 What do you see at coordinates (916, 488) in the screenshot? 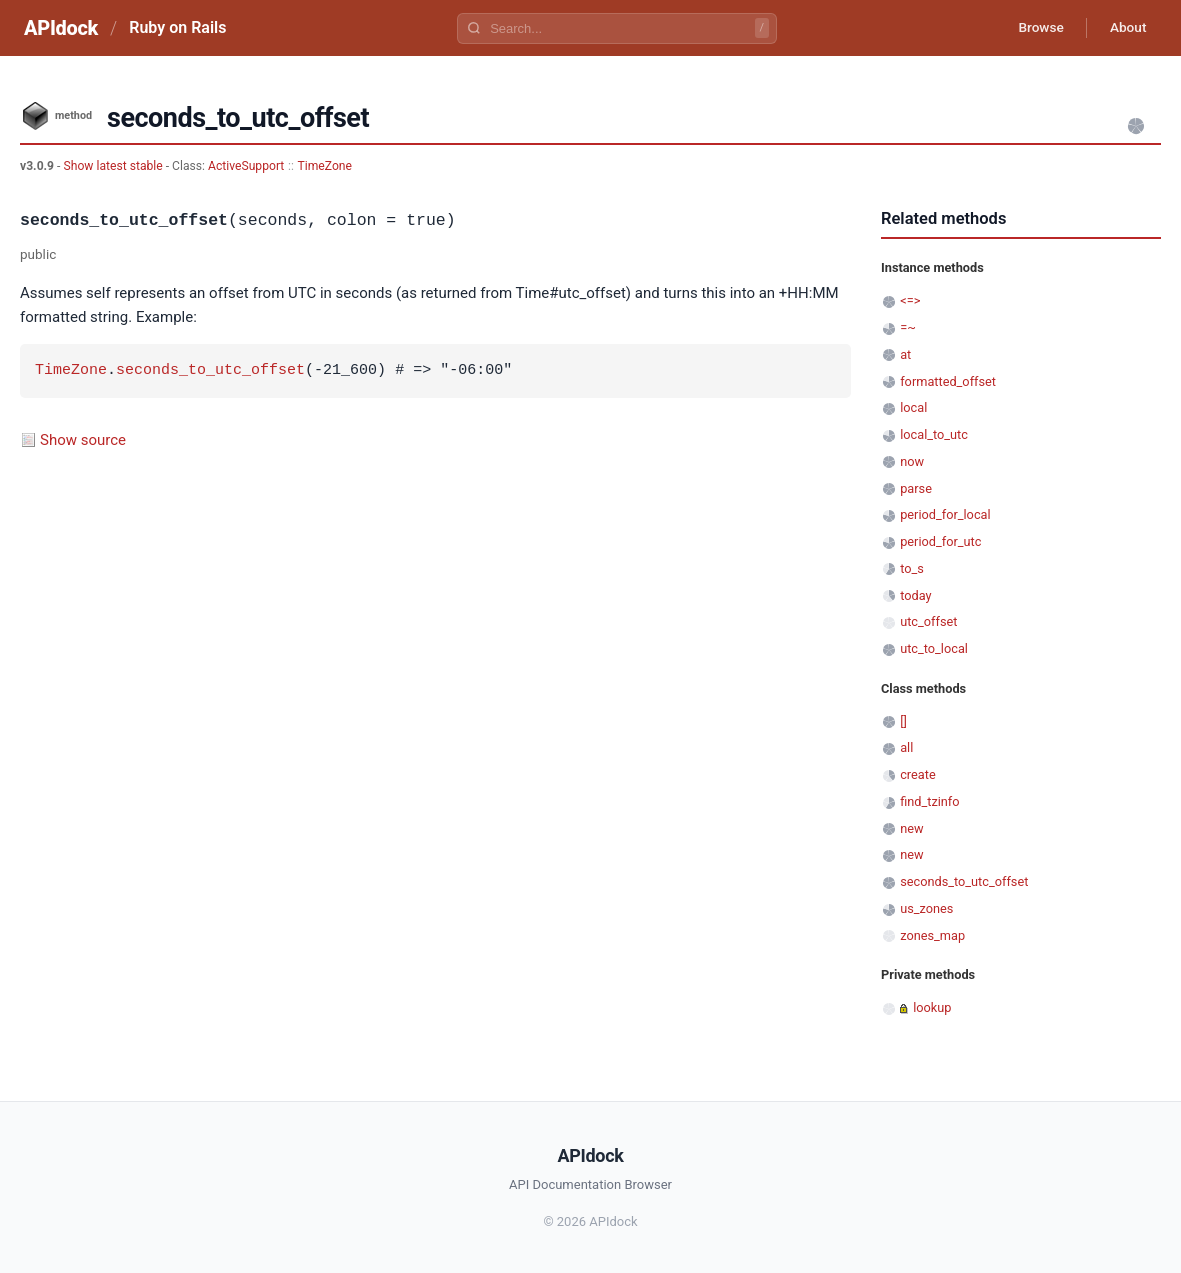
I see `parse` at bounding box center [916, 488].